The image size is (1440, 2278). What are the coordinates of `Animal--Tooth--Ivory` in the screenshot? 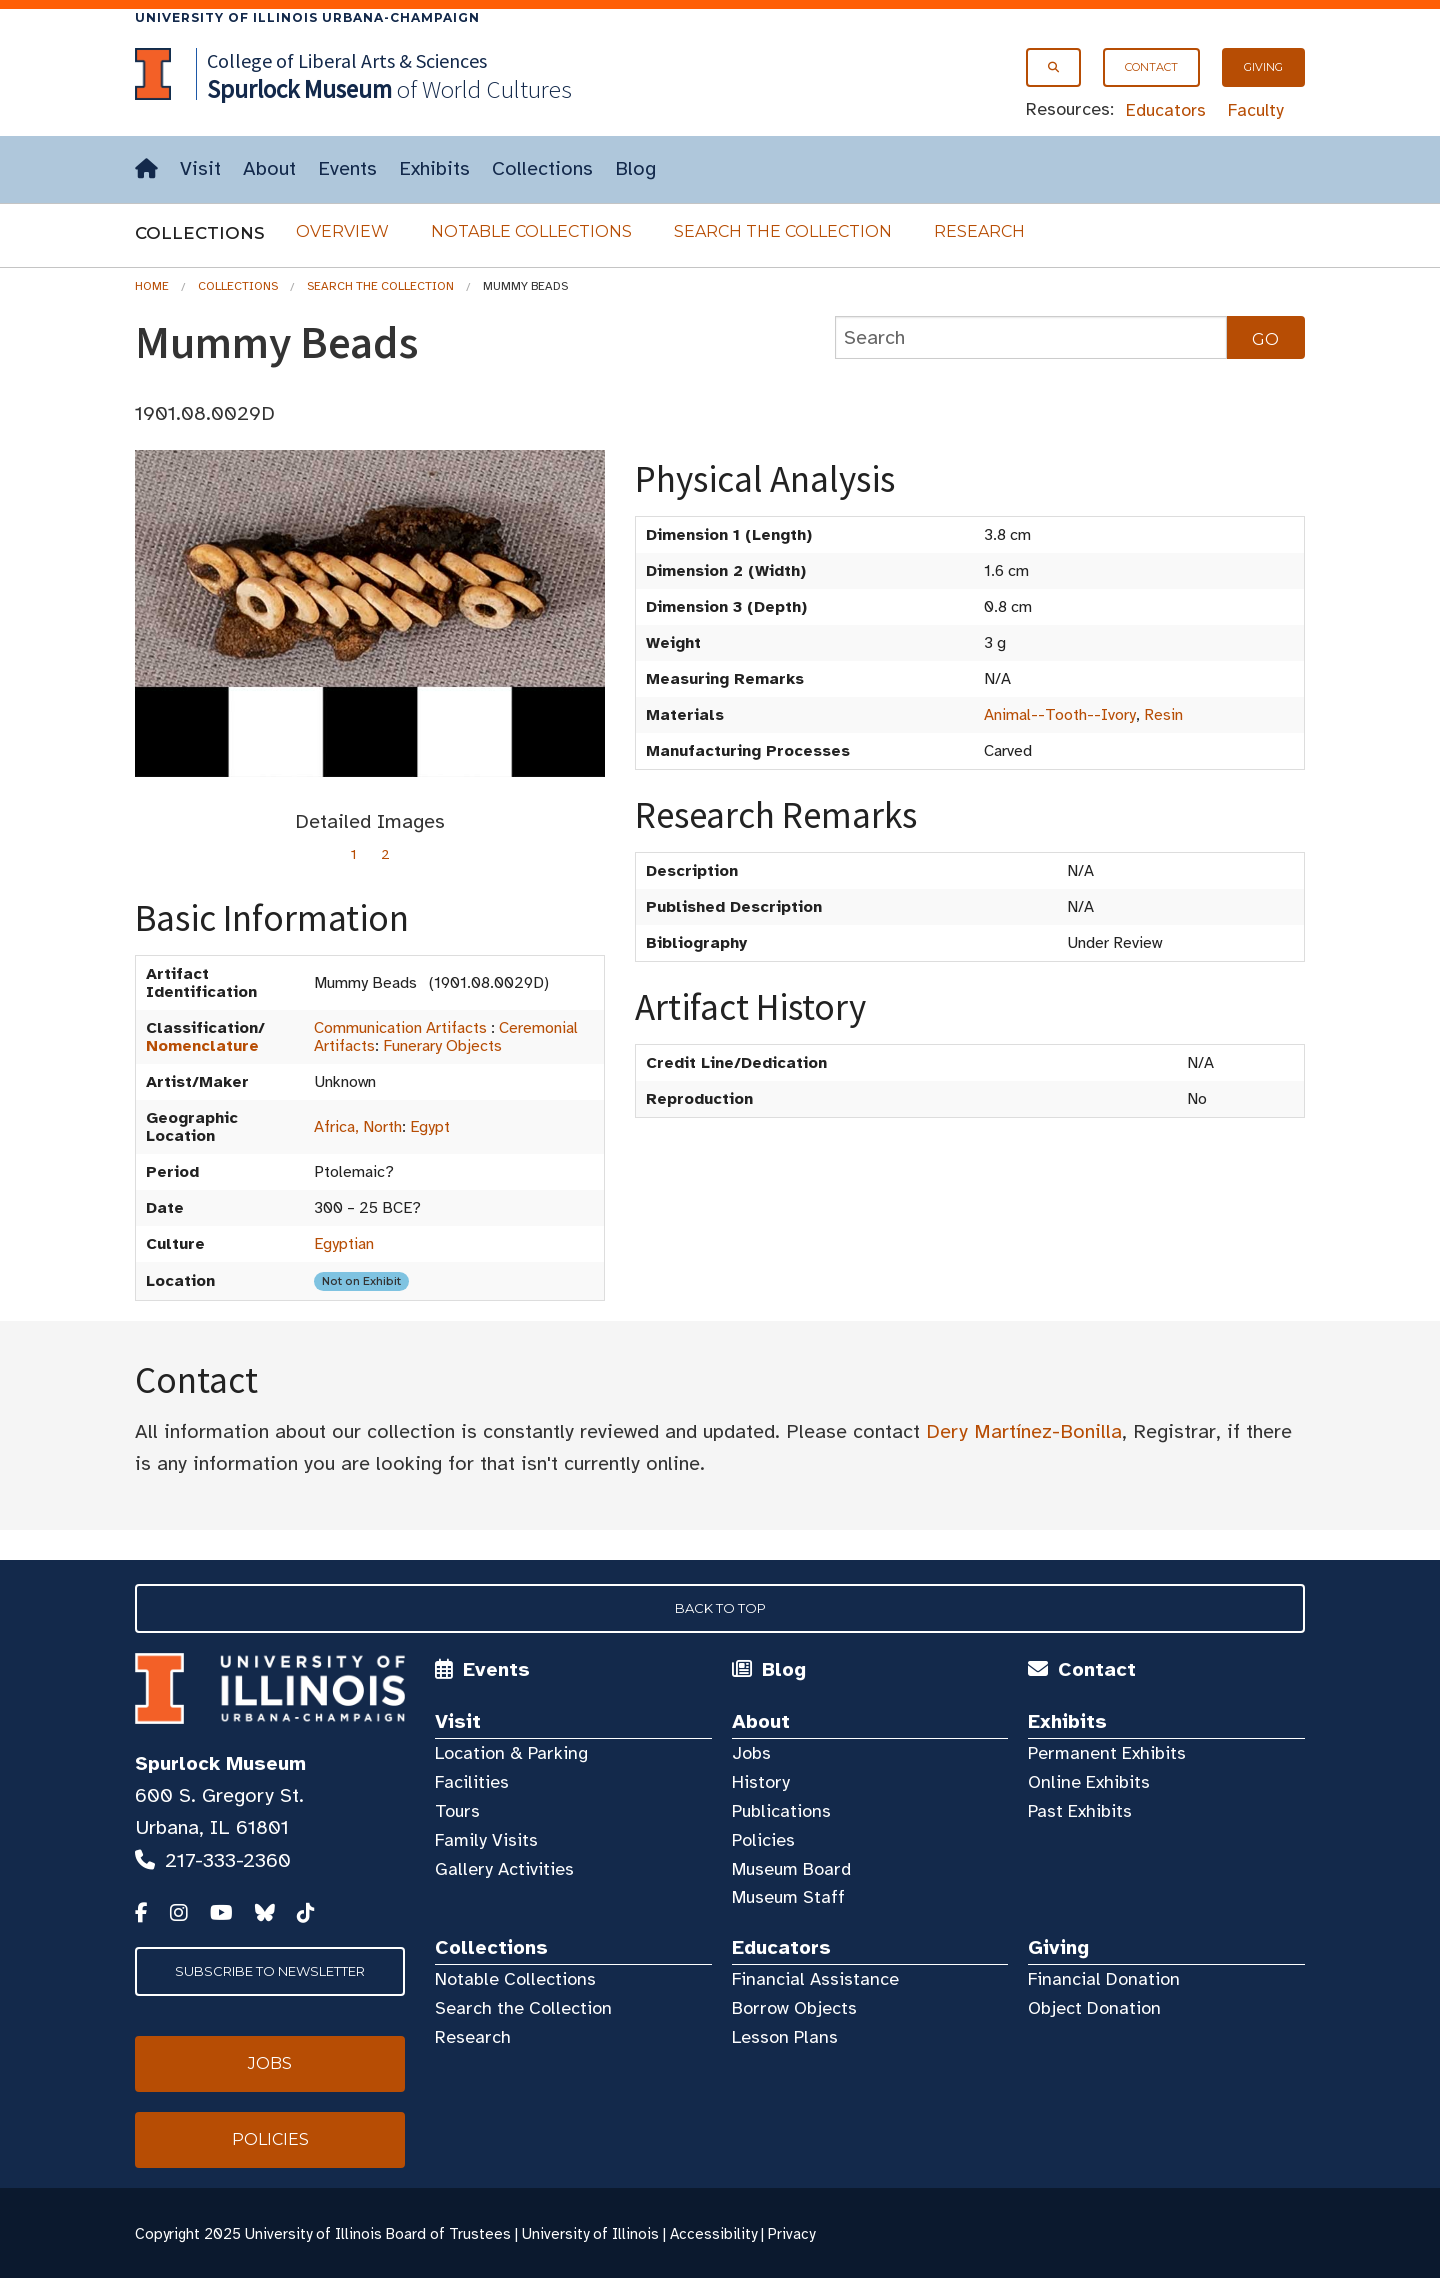 It's located at (1060, 715).